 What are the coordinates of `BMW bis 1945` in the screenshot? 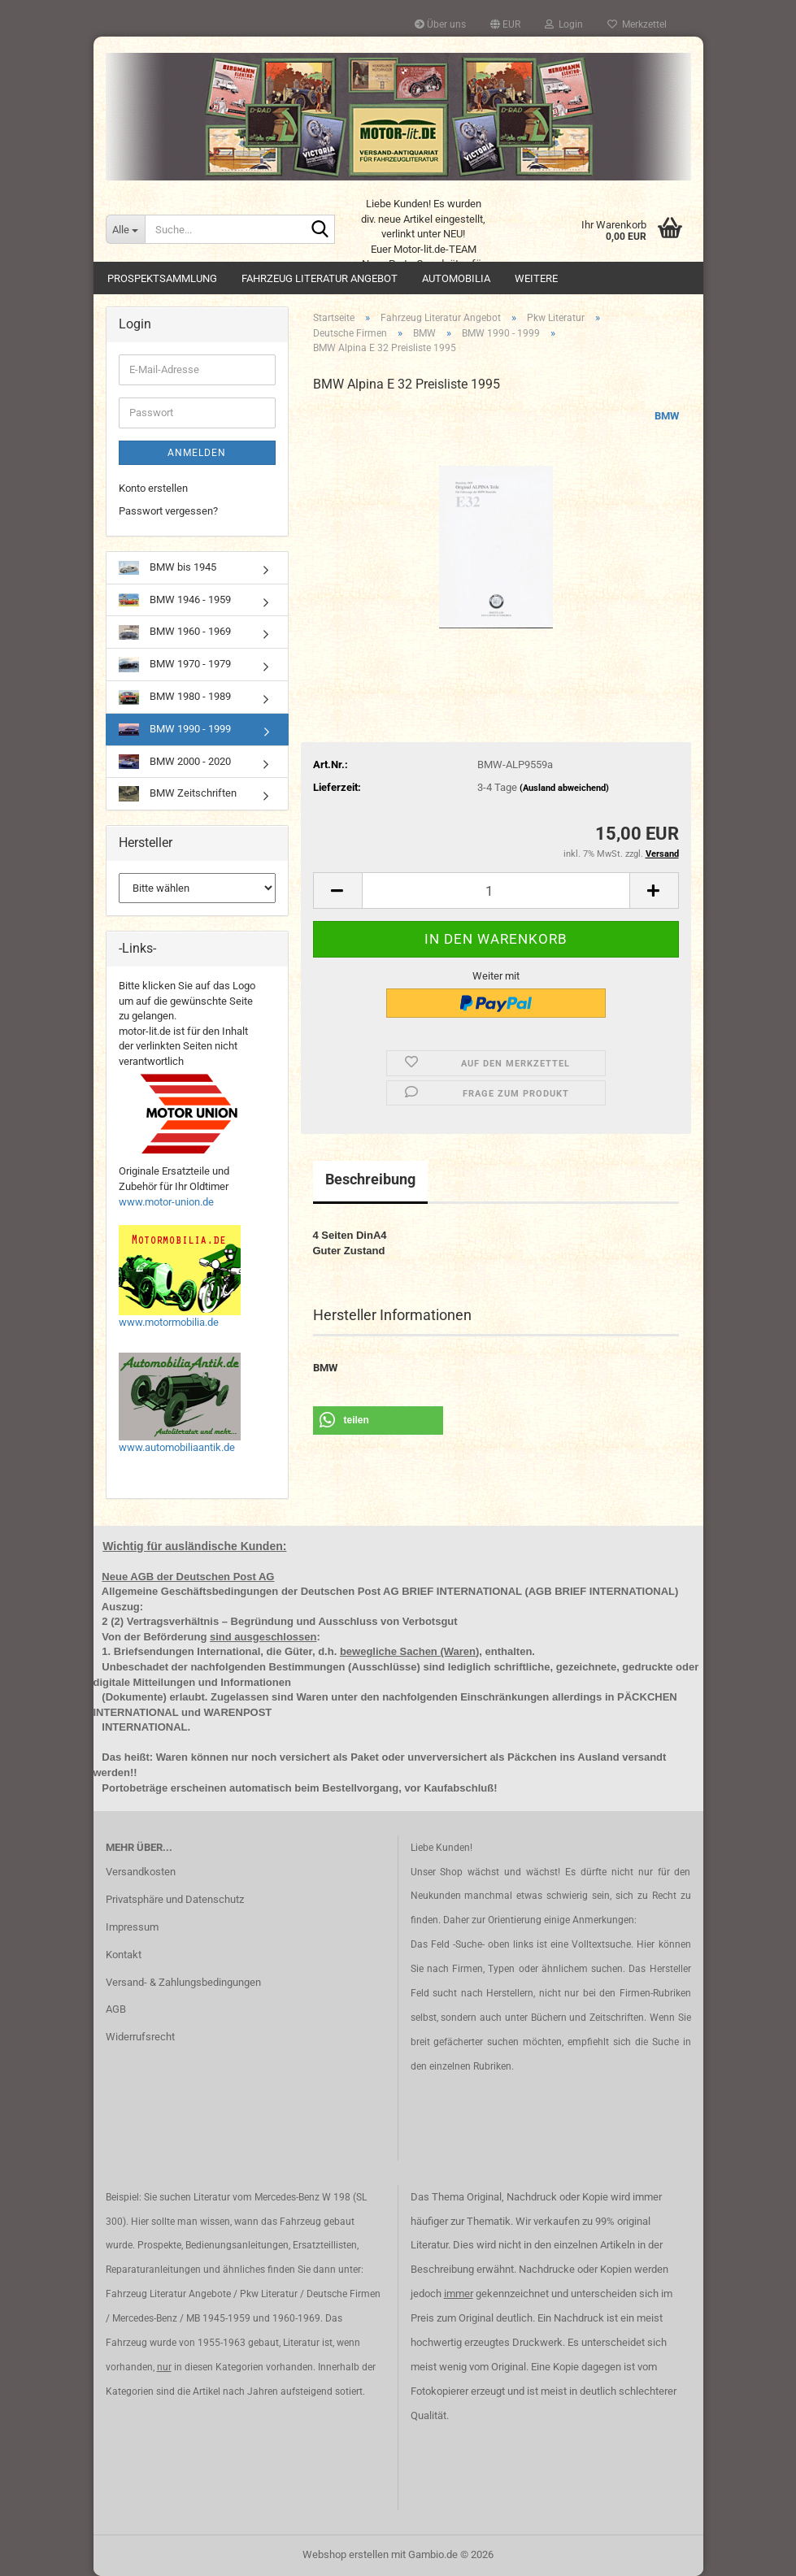 It's located at (167, 568).